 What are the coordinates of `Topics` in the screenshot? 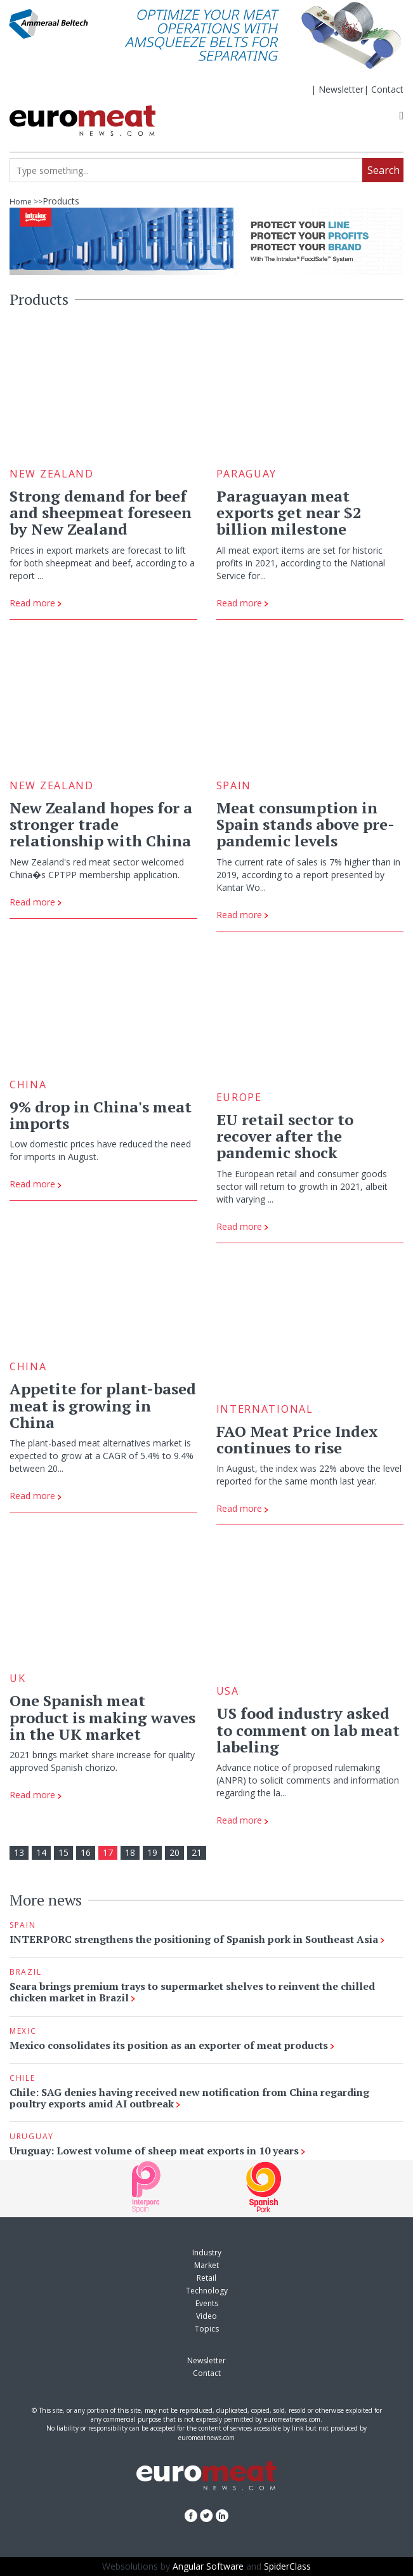 It's located at (207, 2328).